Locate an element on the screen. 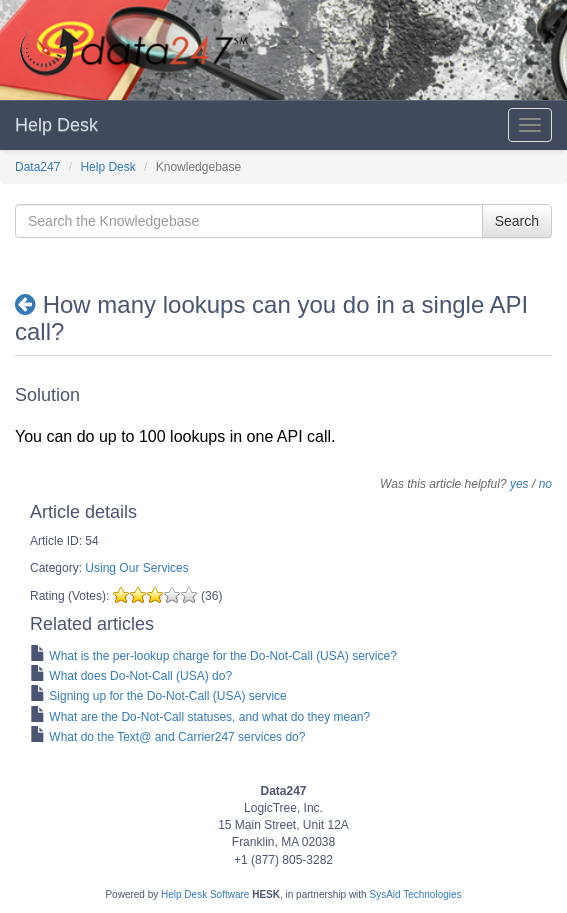  Help Desk Software is located at coordinates (205, 894).